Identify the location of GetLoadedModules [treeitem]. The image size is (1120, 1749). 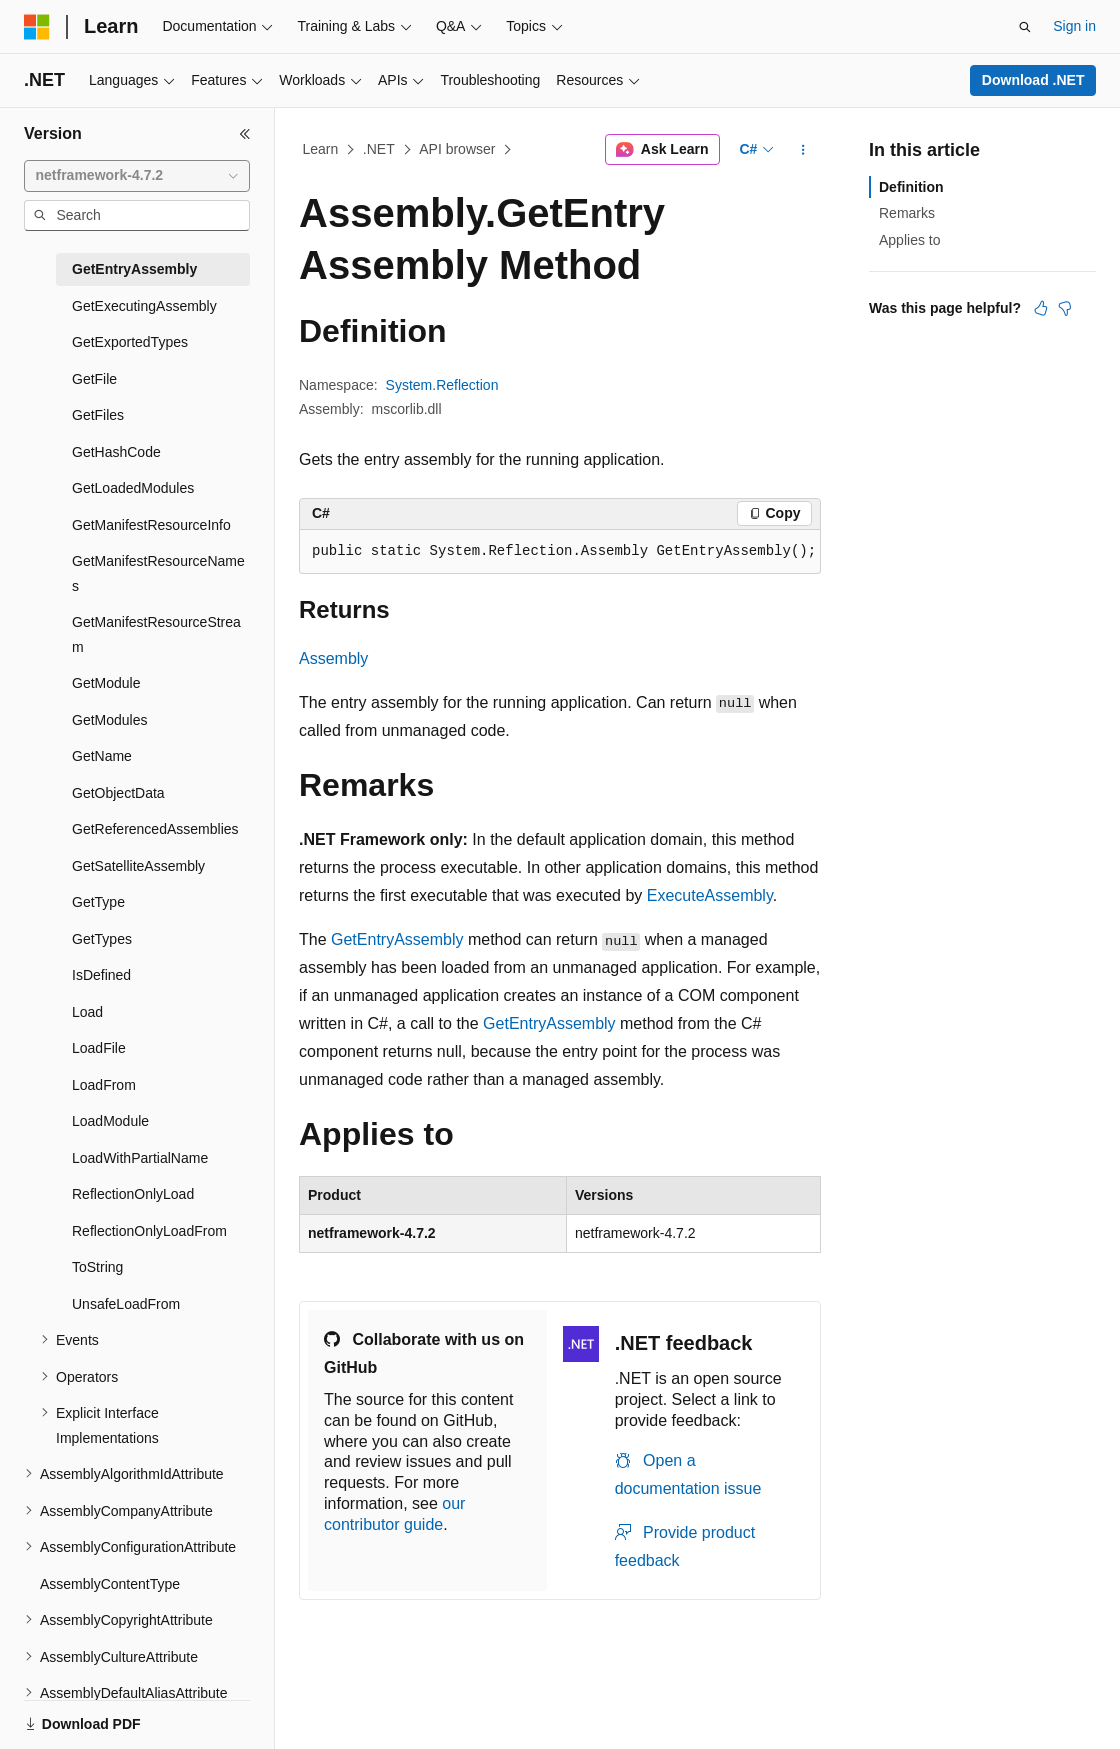
(133, 488).